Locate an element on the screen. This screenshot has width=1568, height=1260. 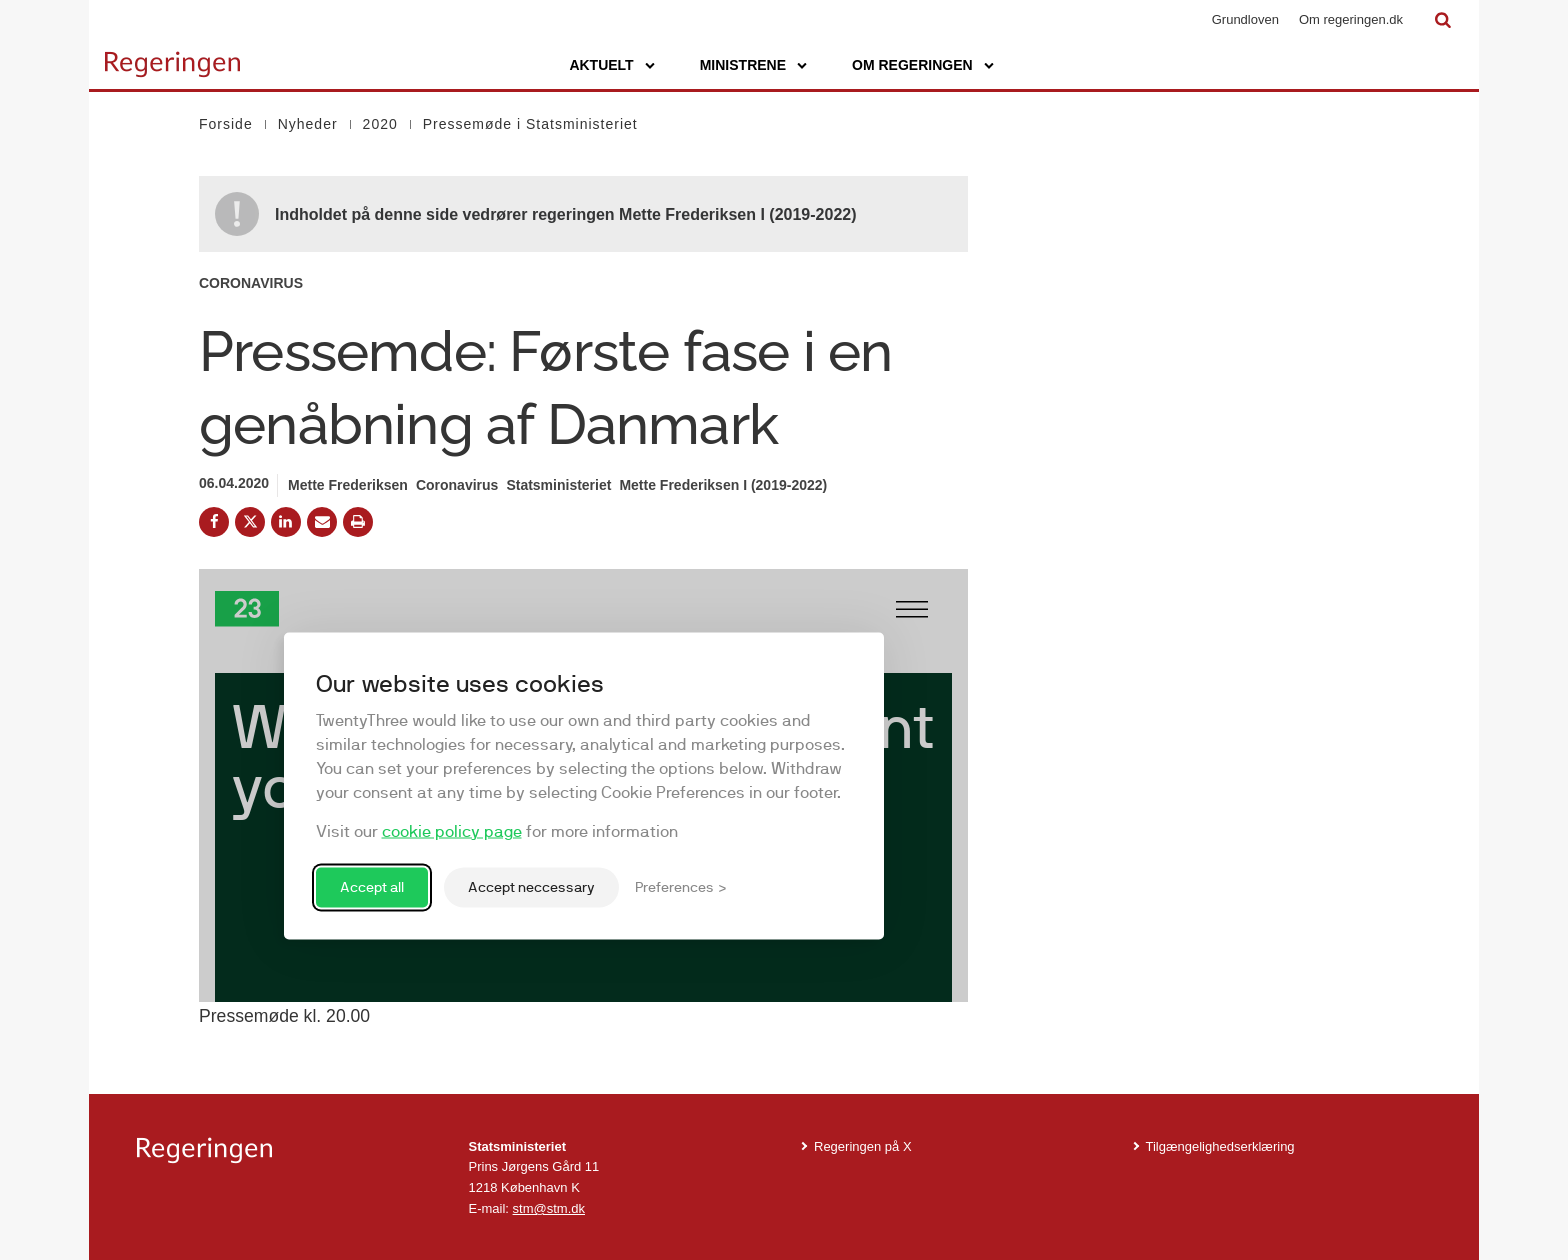
Om regeringen is located at coordinates (912, 65).